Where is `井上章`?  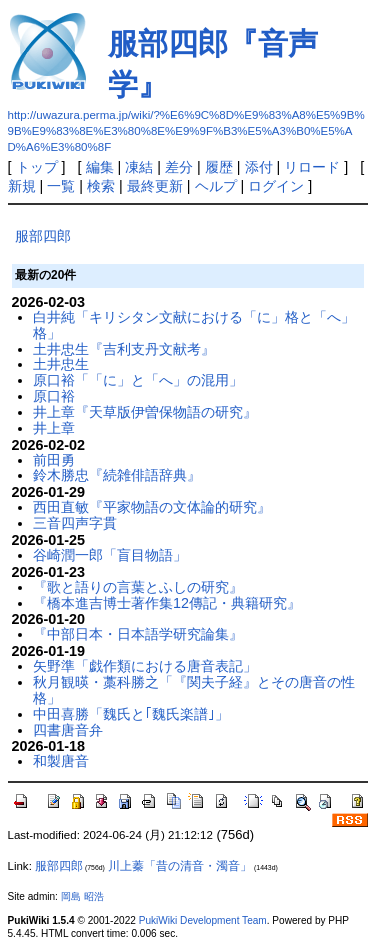 井上章 is located at coordinates (54, 428).